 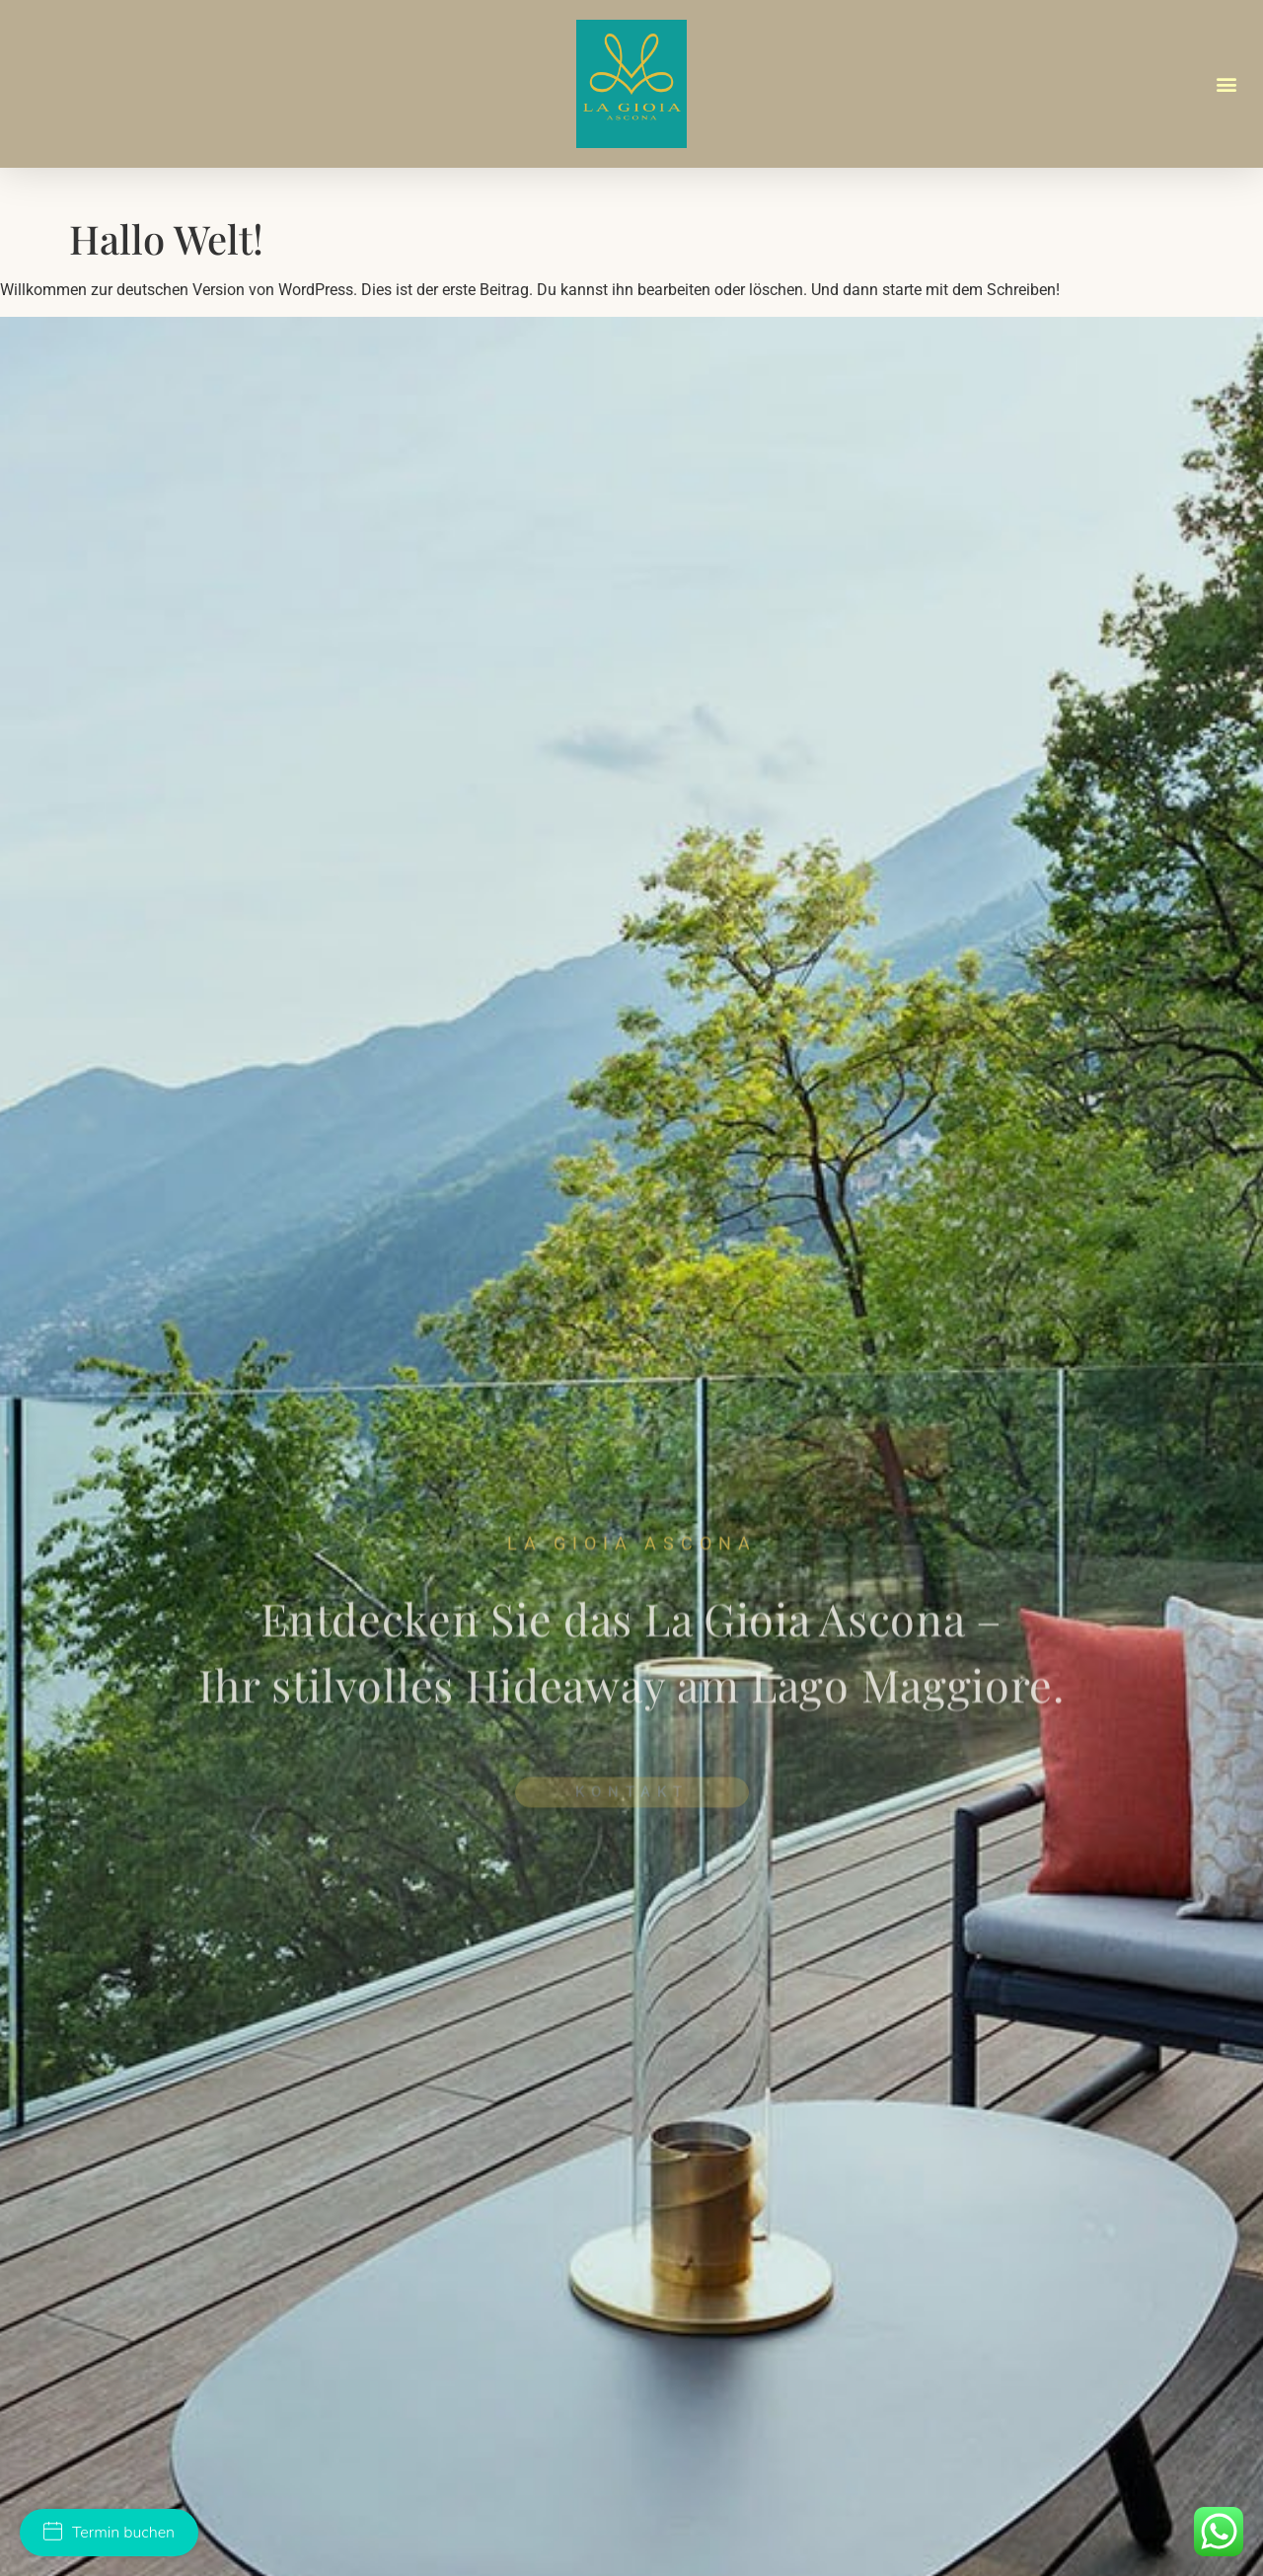 What do you see at coordinates (1227, 84) in the screenshot?
I see `[button]` at bounding box center [1227, 84].